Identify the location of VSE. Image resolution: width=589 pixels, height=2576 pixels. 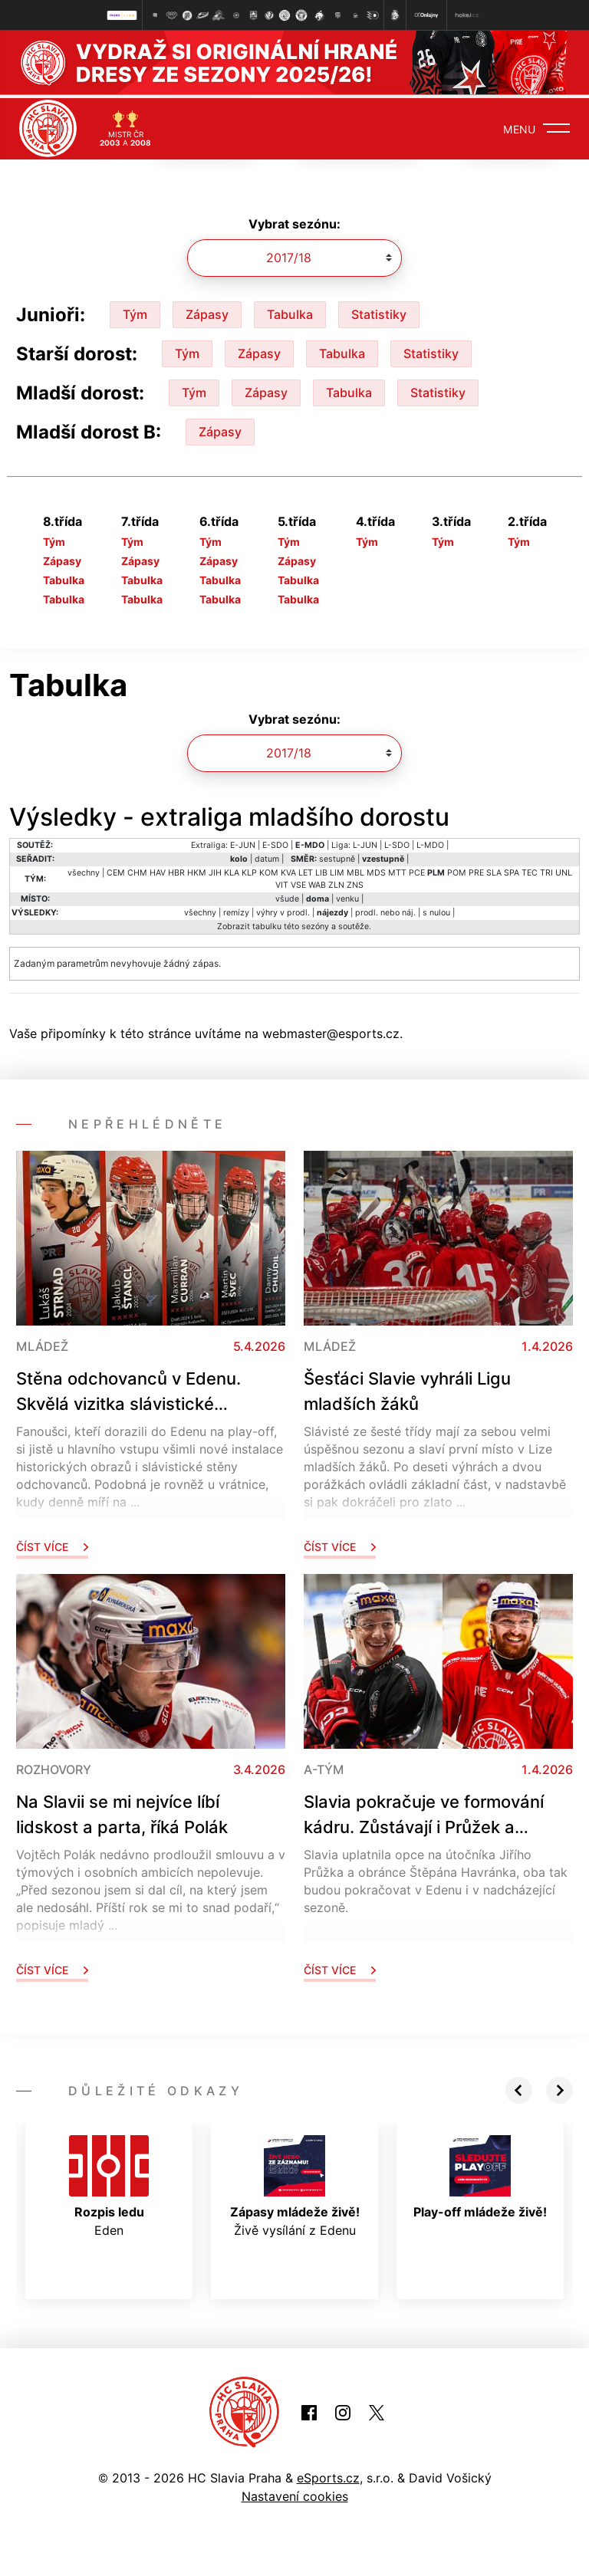
(298, 882).